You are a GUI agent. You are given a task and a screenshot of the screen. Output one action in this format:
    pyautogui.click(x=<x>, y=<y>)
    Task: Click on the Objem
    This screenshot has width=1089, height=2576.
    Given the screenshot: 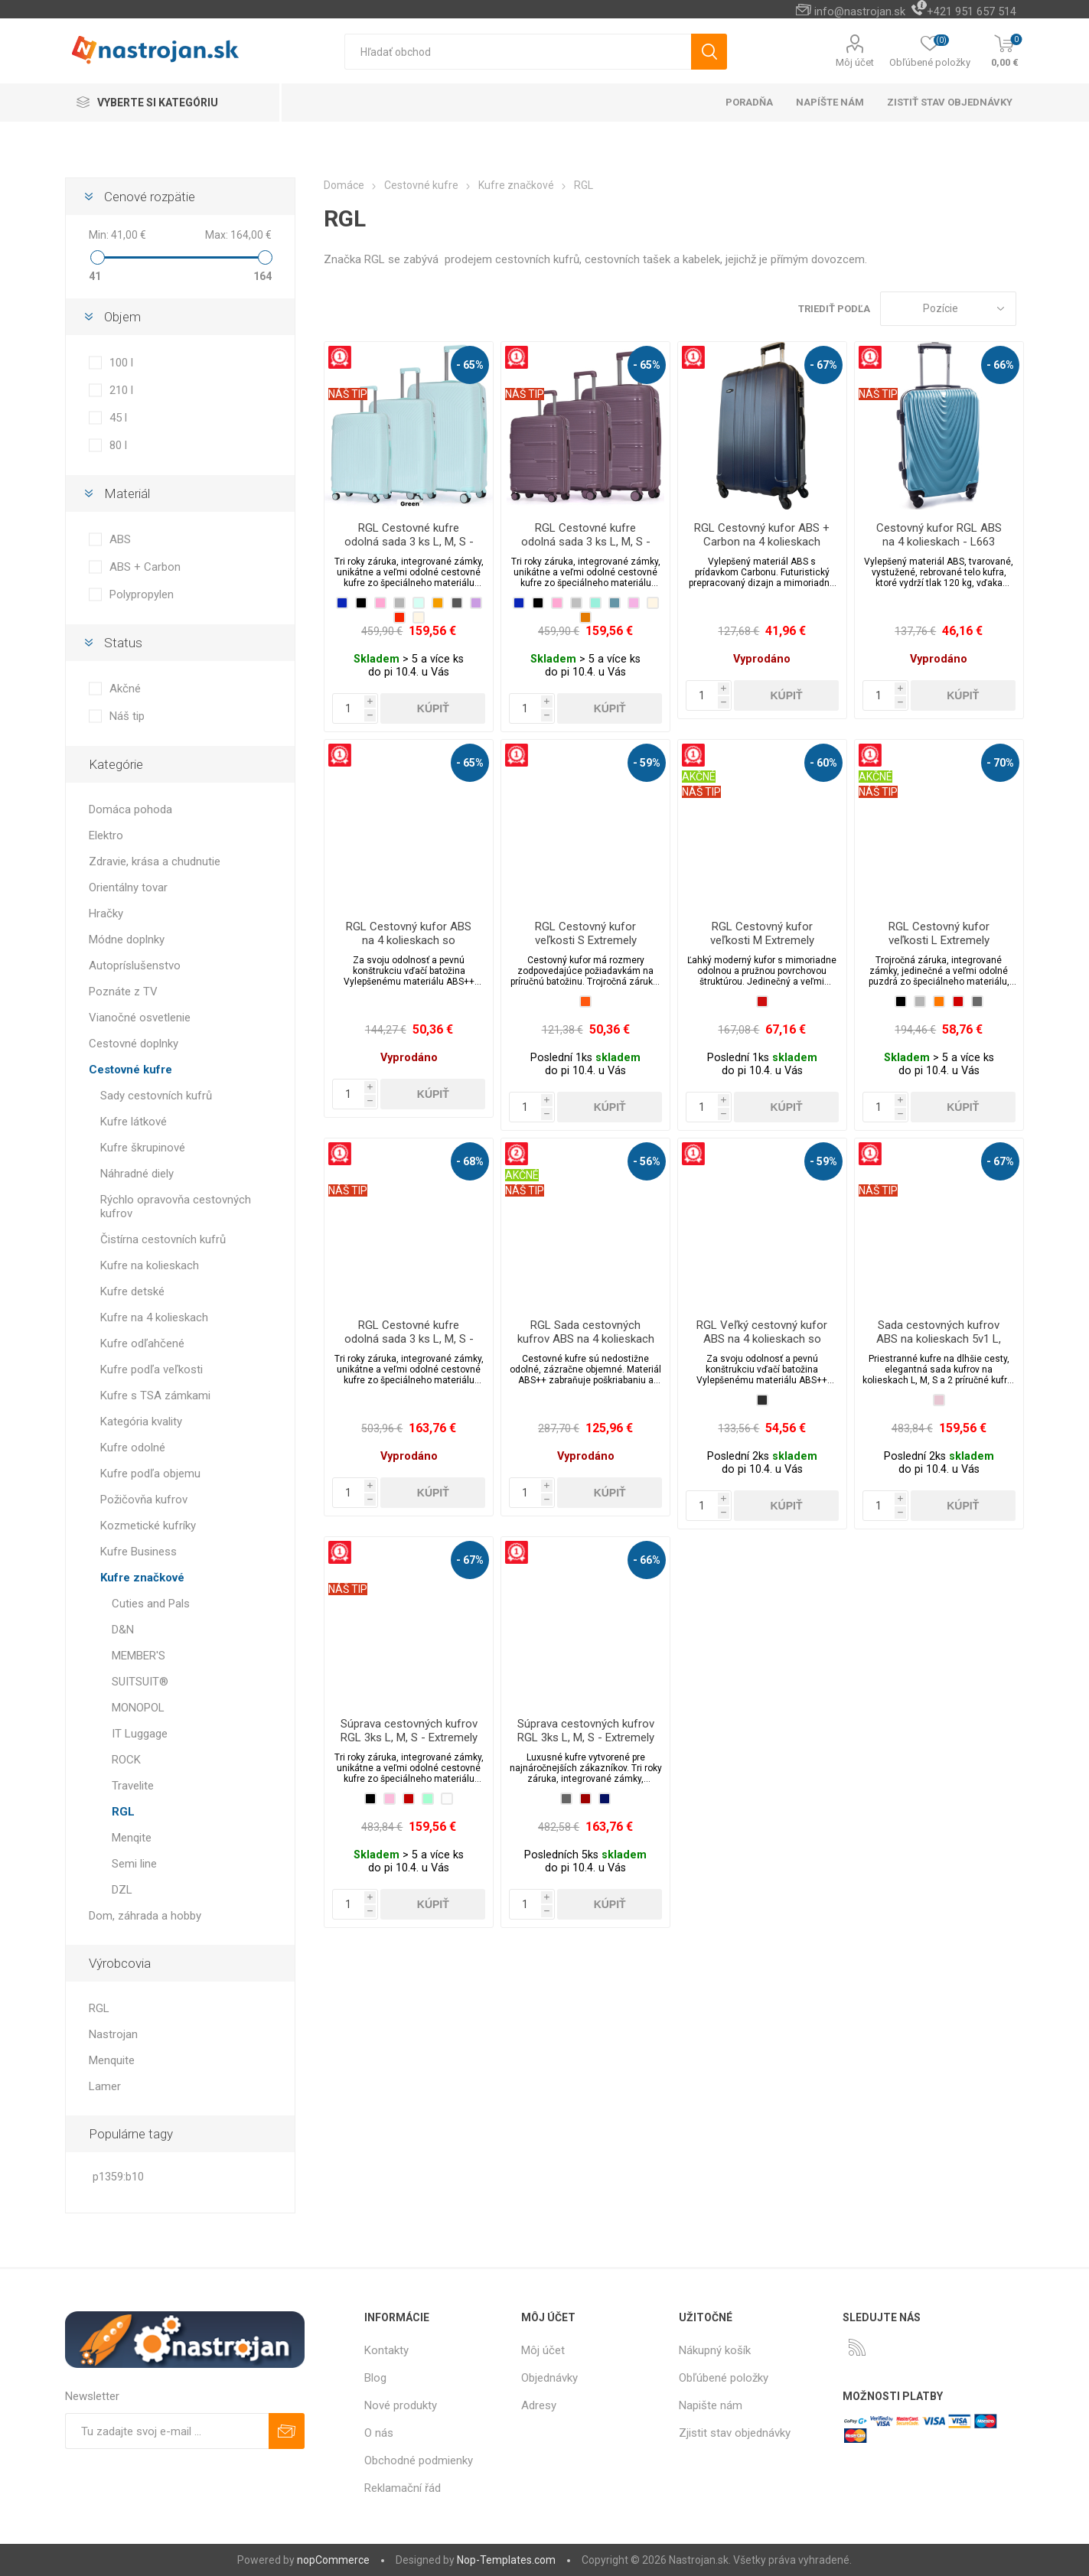 What is the action you would take?
    pyautogui.click(x=122, y=316)
    